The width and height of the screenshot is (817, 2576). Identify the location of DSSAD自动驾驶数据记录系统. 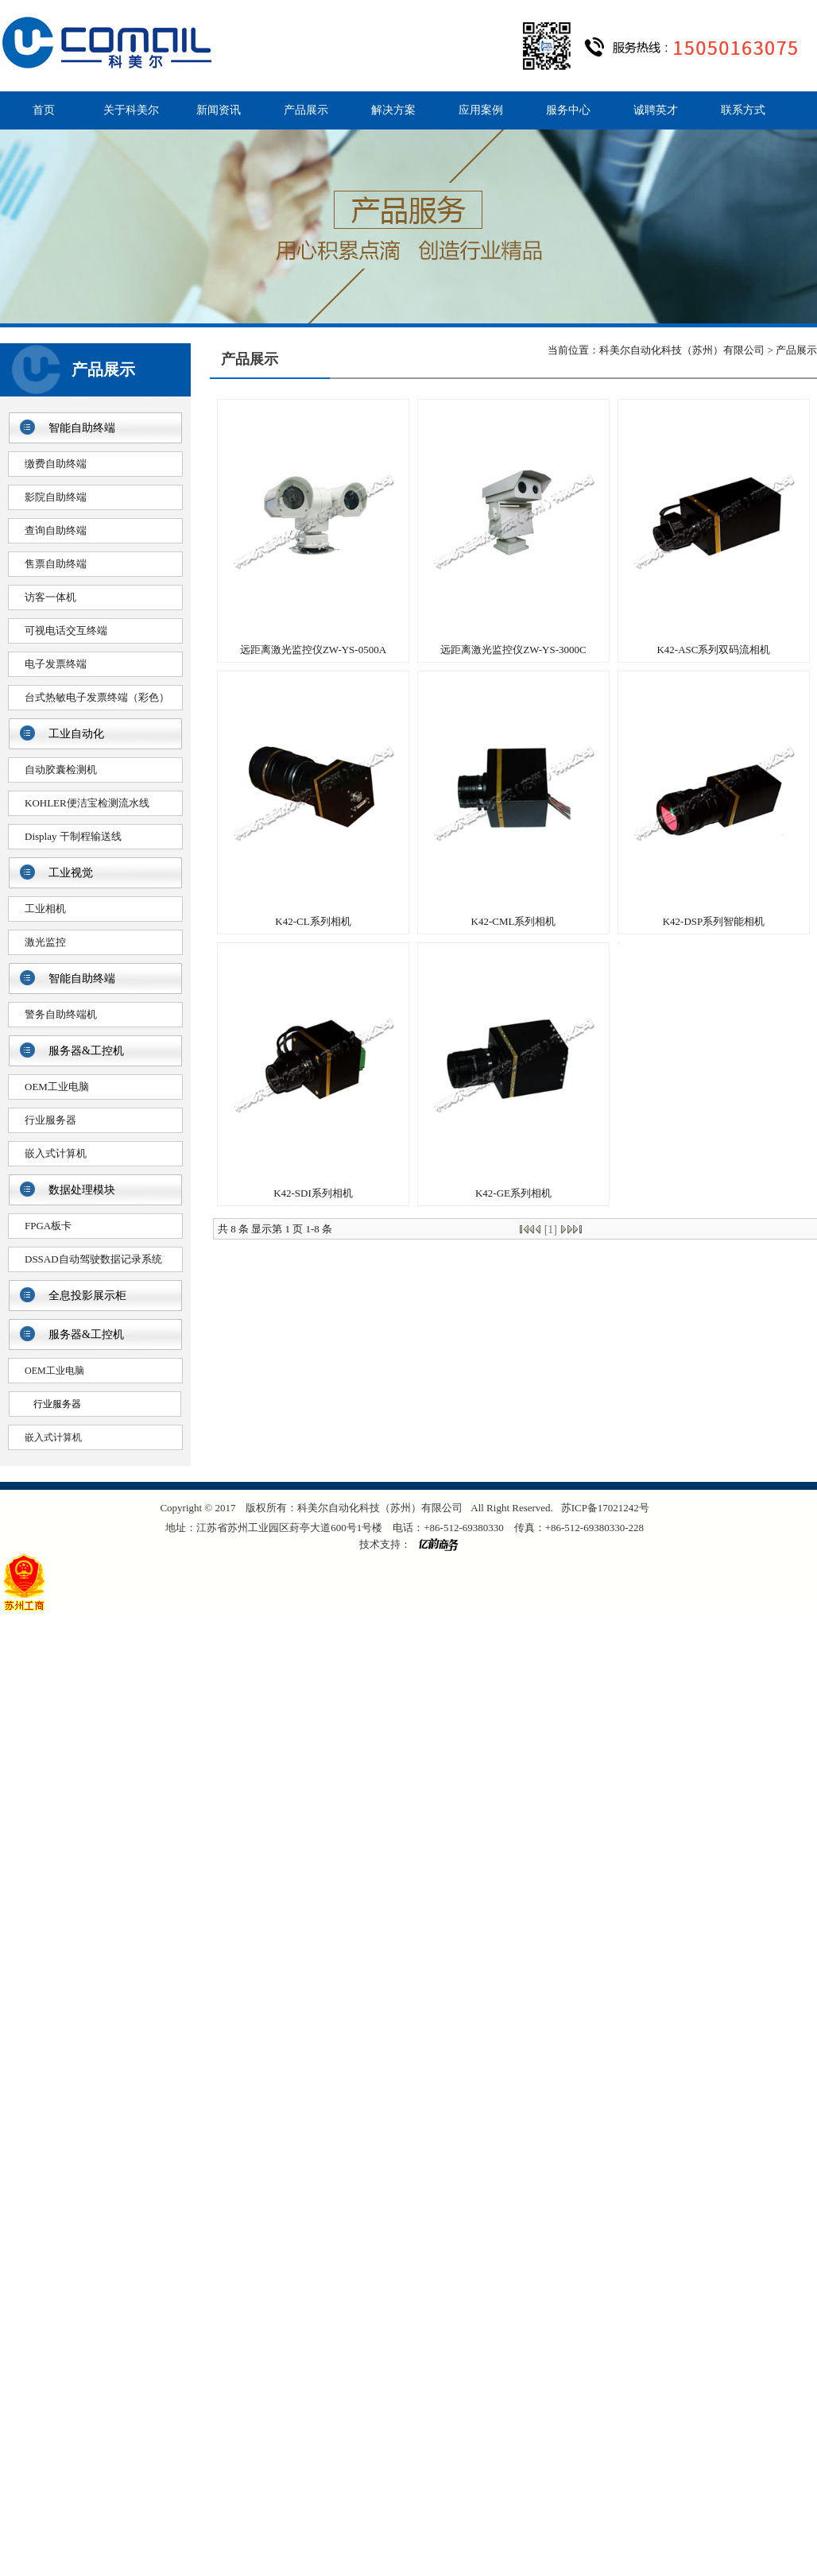
(93, 1259).